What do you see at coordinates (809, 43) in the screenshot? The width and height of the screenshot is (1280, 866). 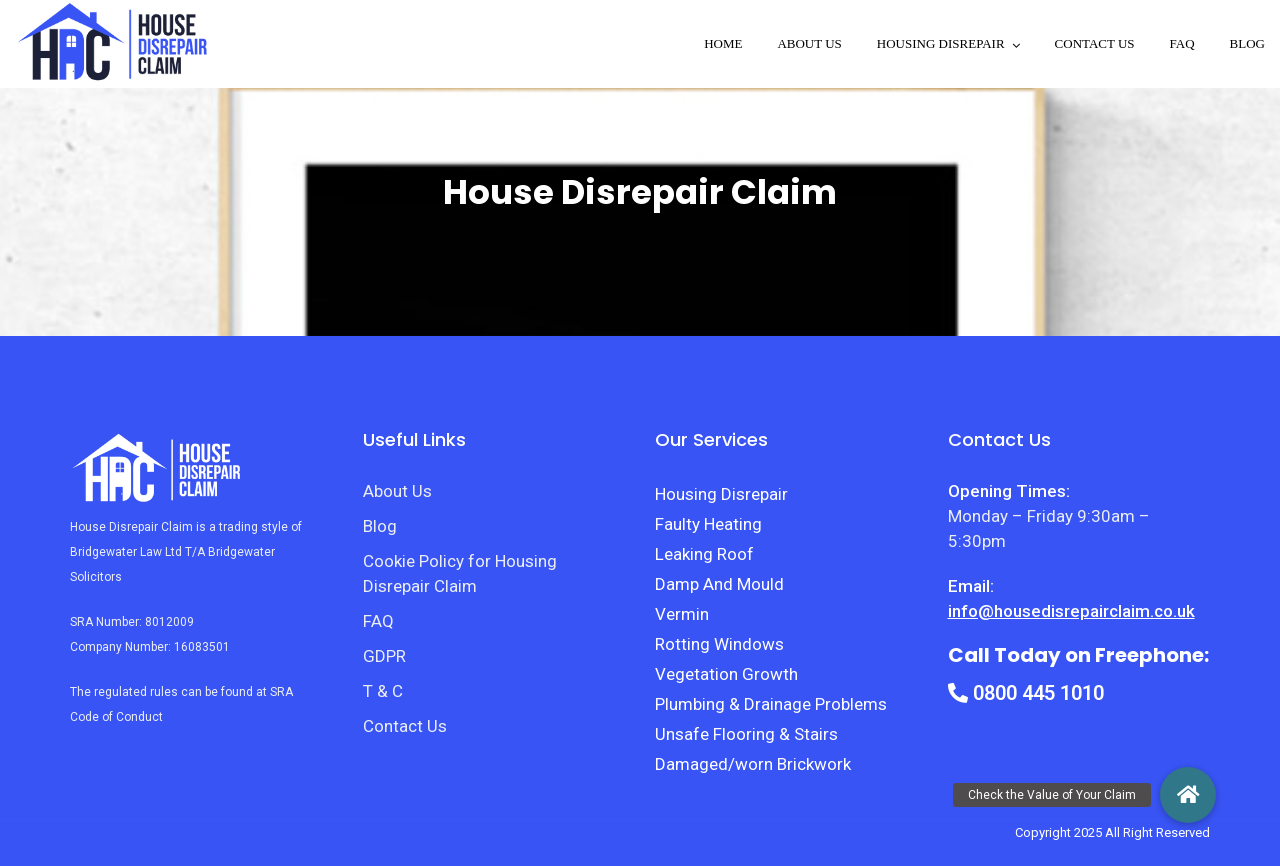 I see `About Us` at bounding box center [809, 43].